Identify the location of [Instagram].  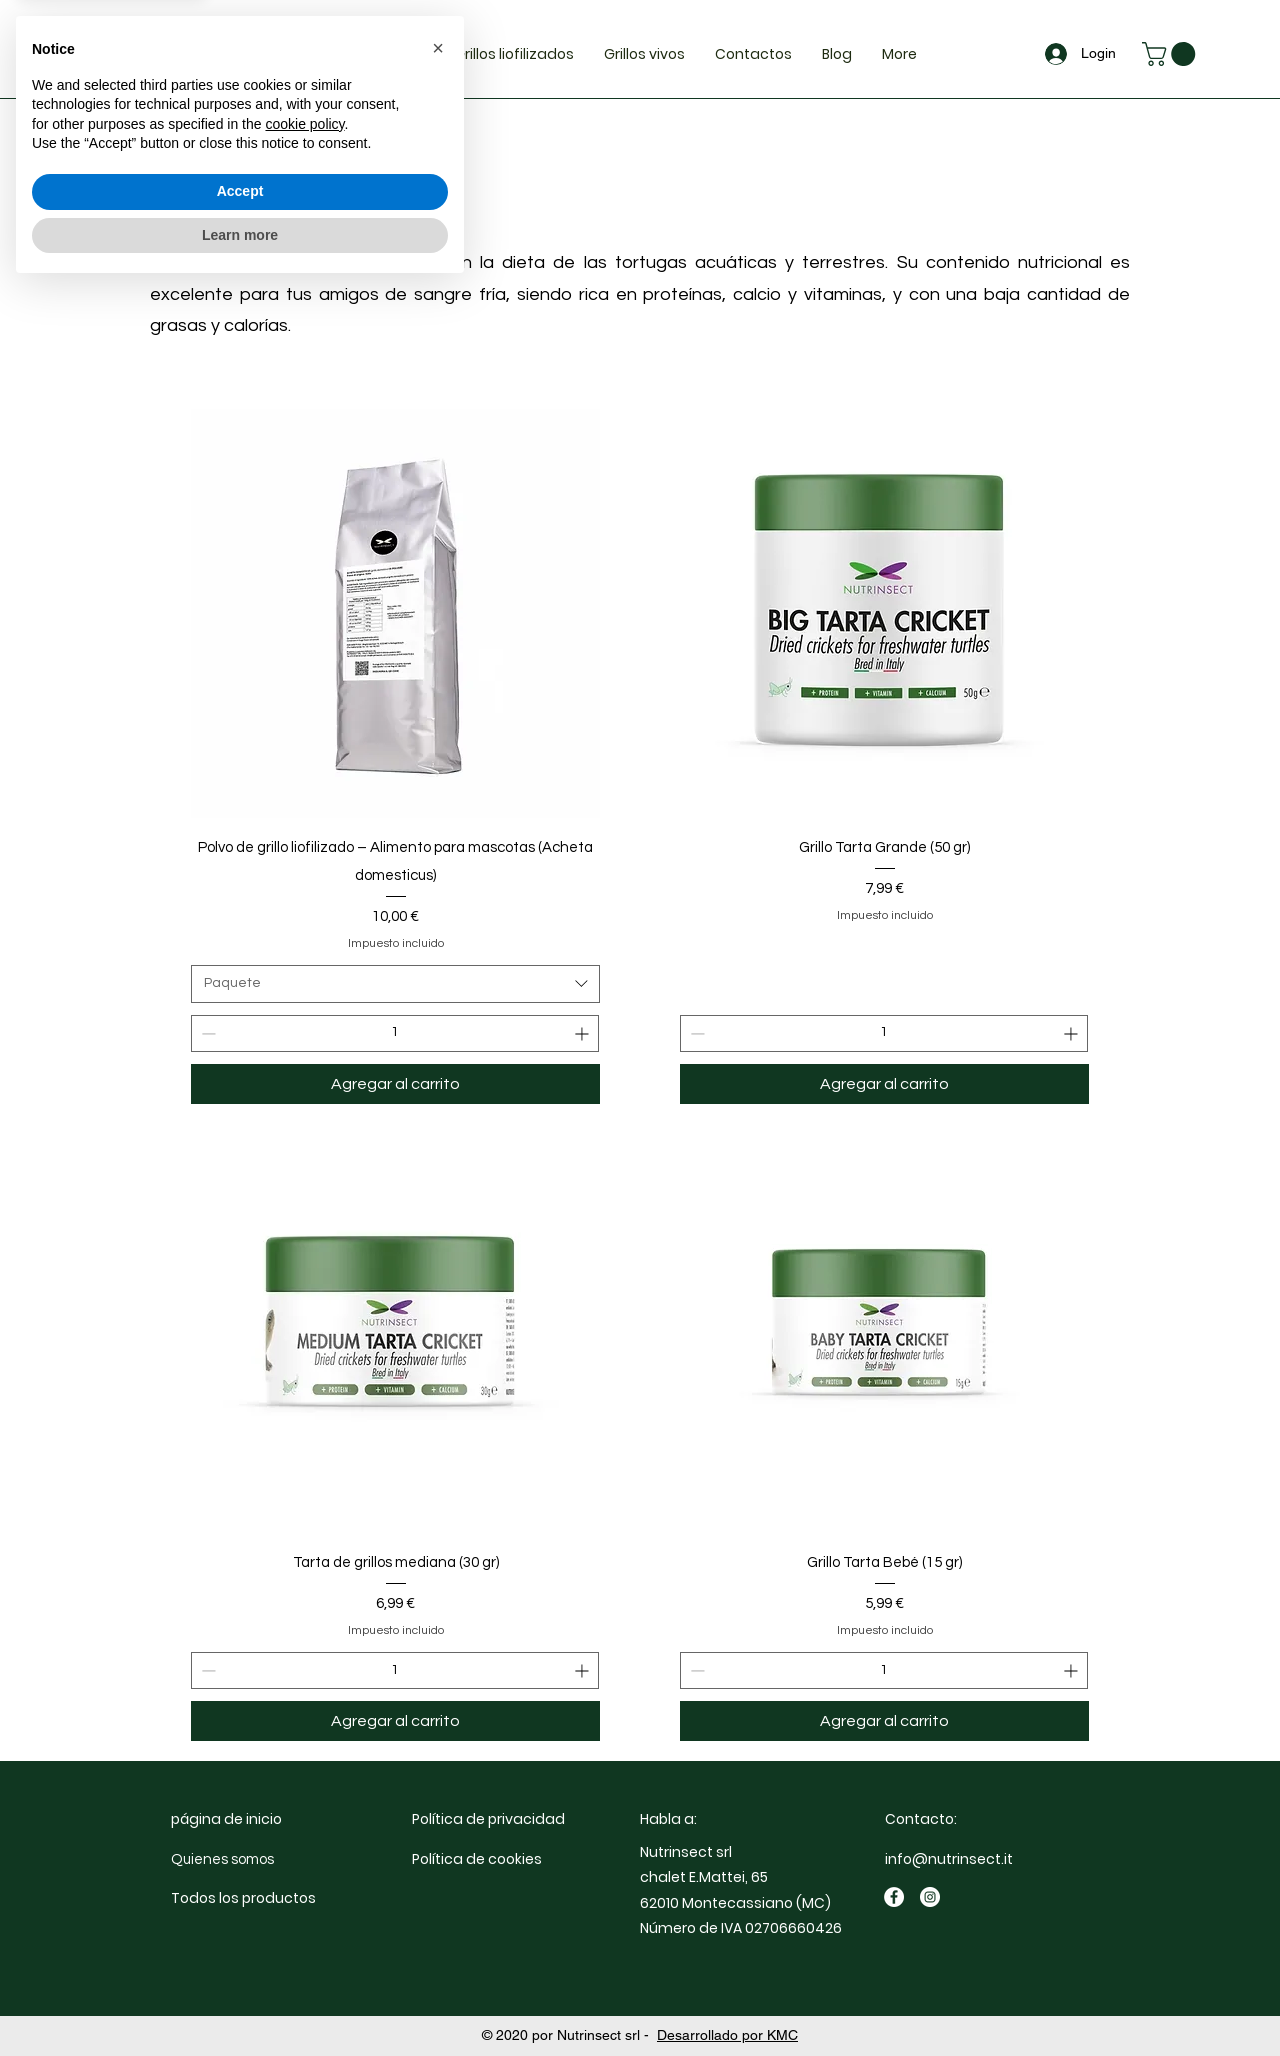
(930, 1897).